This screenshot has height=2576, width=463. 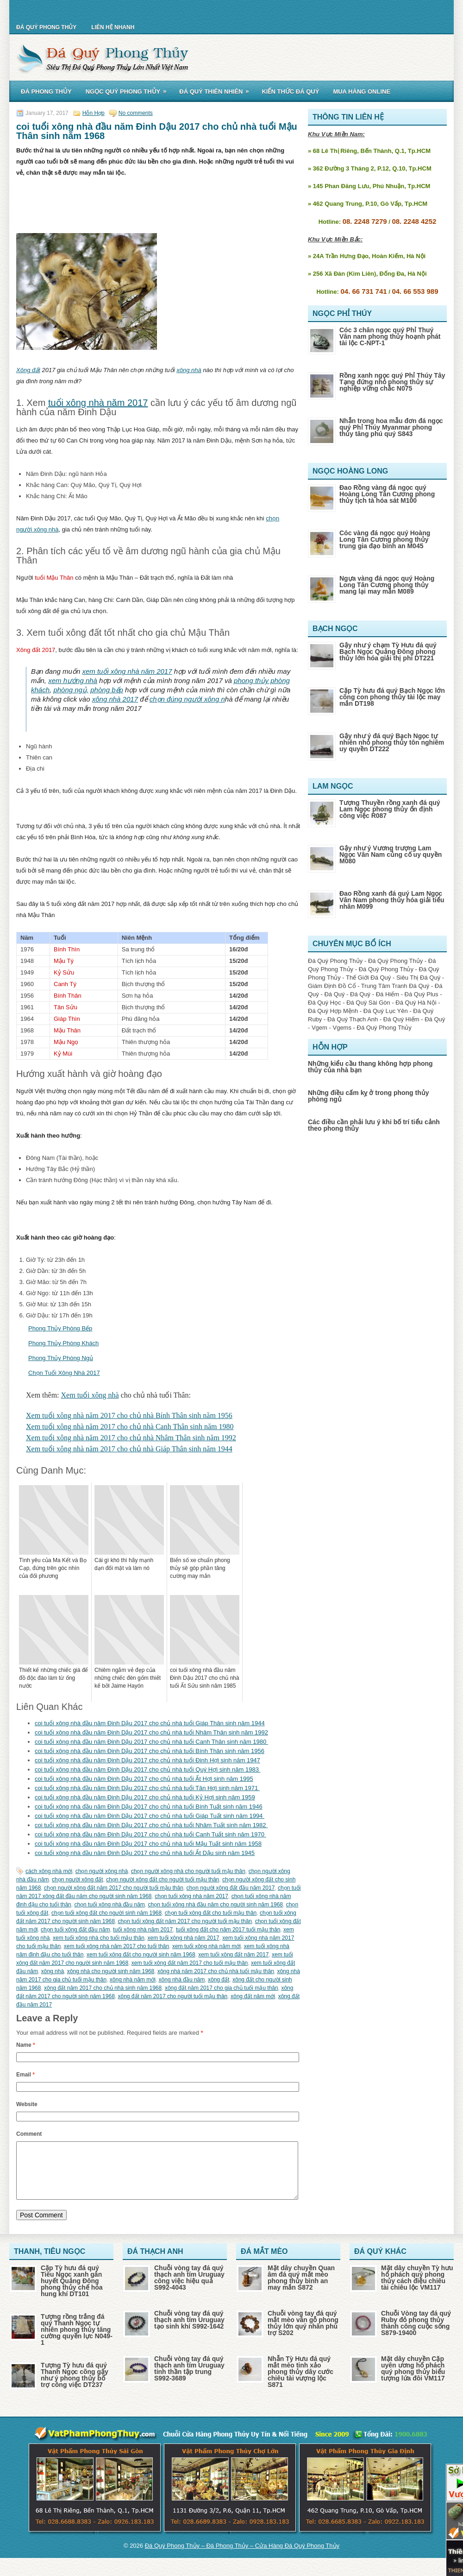 I want to click on chọn người xông nhà, so click(x=101, y=1871).